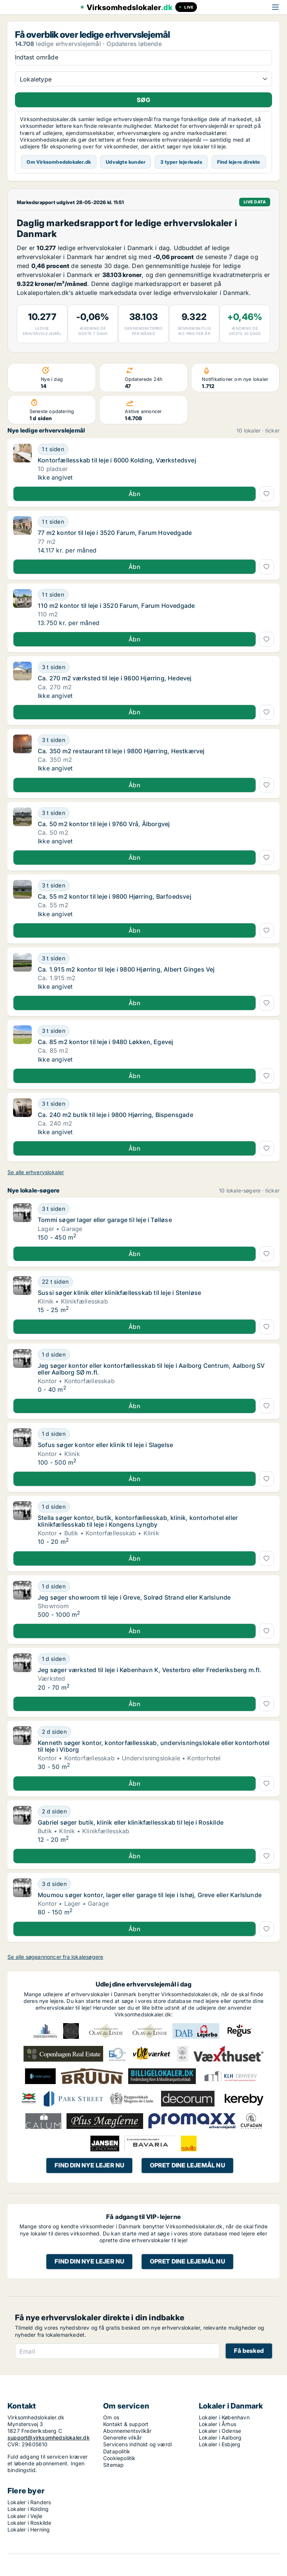  I want to click on Lokaler i Herning, so click(28, 2529).